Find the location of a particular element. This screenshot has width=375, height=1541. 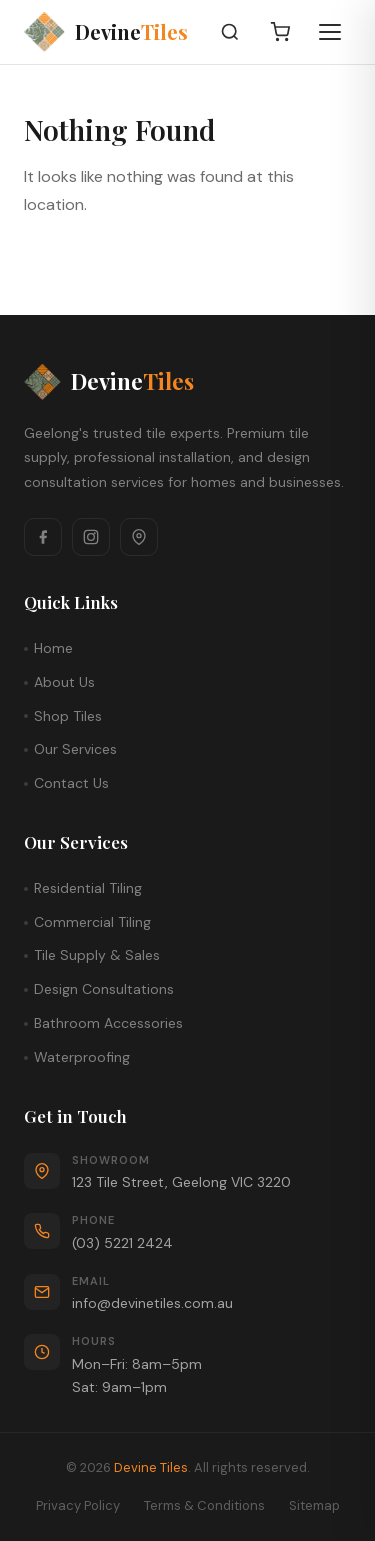

Devine Tiles is located at coordinates (151, 1467).